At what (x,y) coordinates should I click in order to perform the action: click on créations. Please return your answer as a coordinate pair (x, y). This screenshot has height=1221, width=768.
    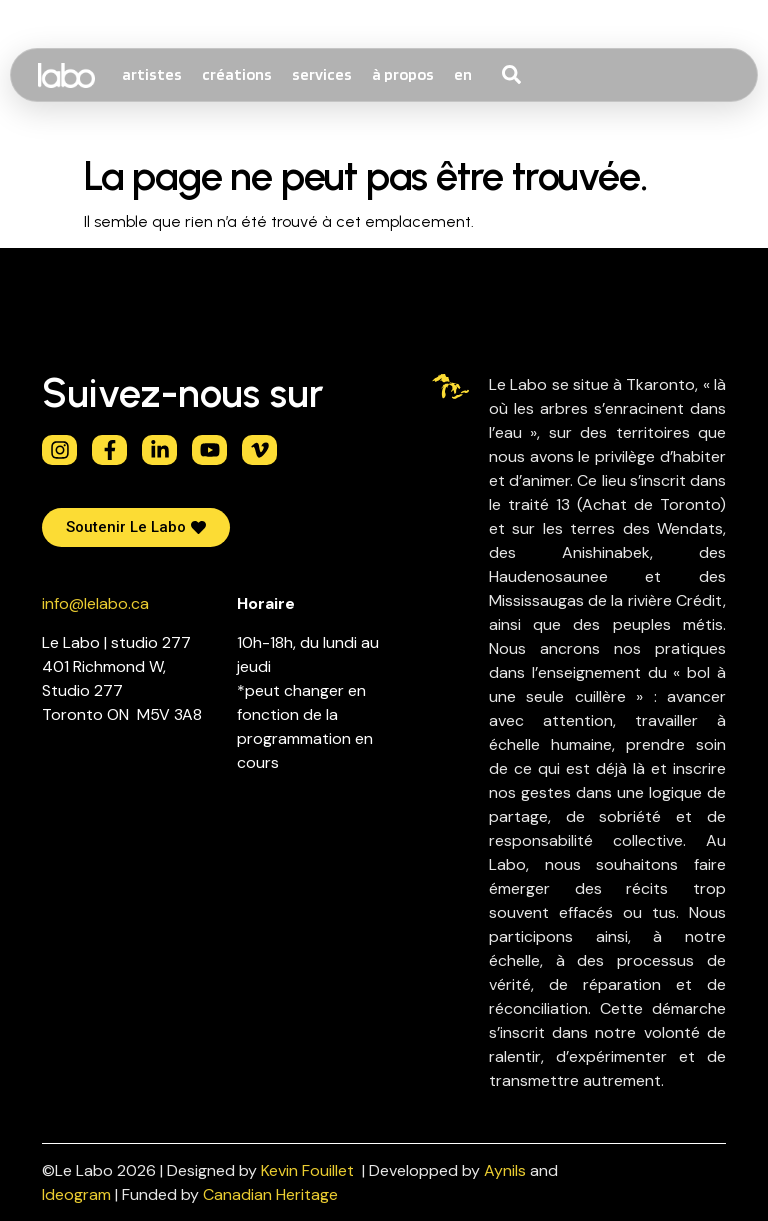
    Looking at the image, I should click on (237, 74).